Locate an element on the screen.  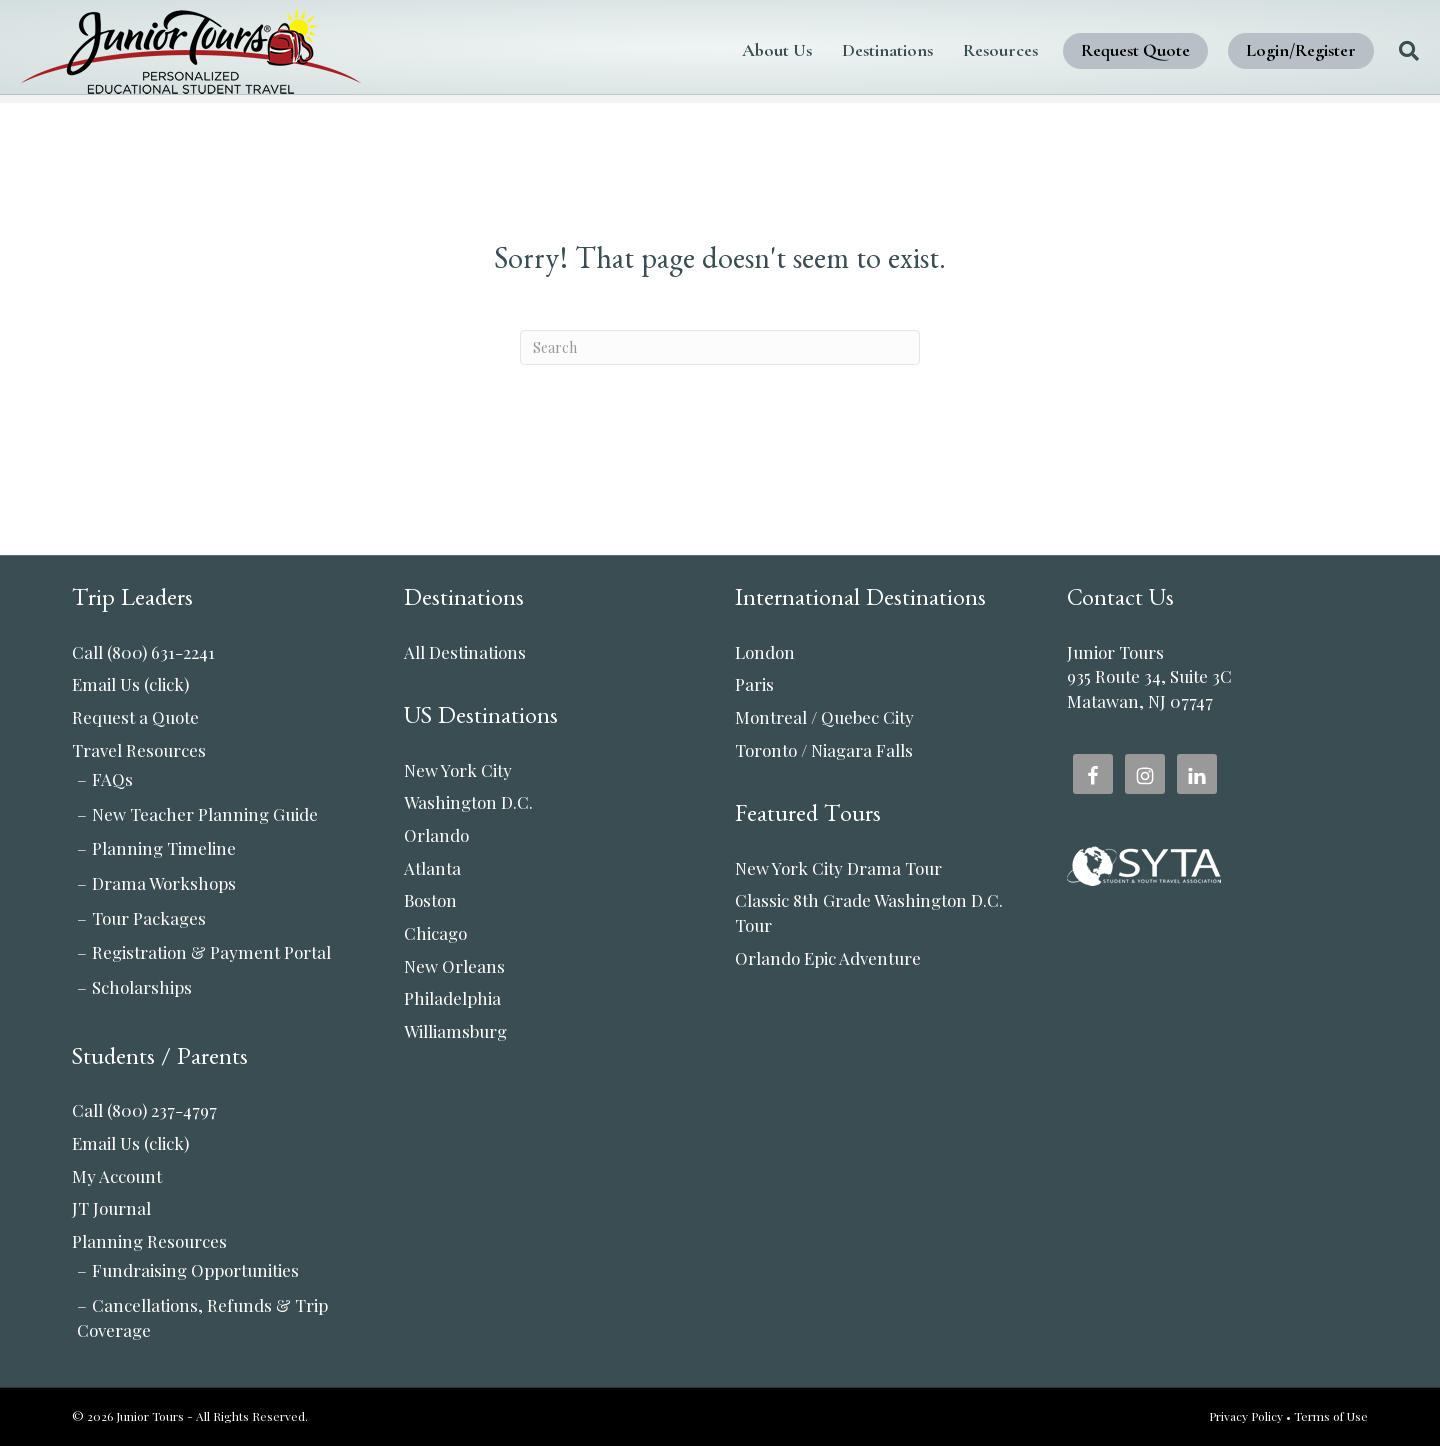
FAQs is located at coordinates (112, 779).